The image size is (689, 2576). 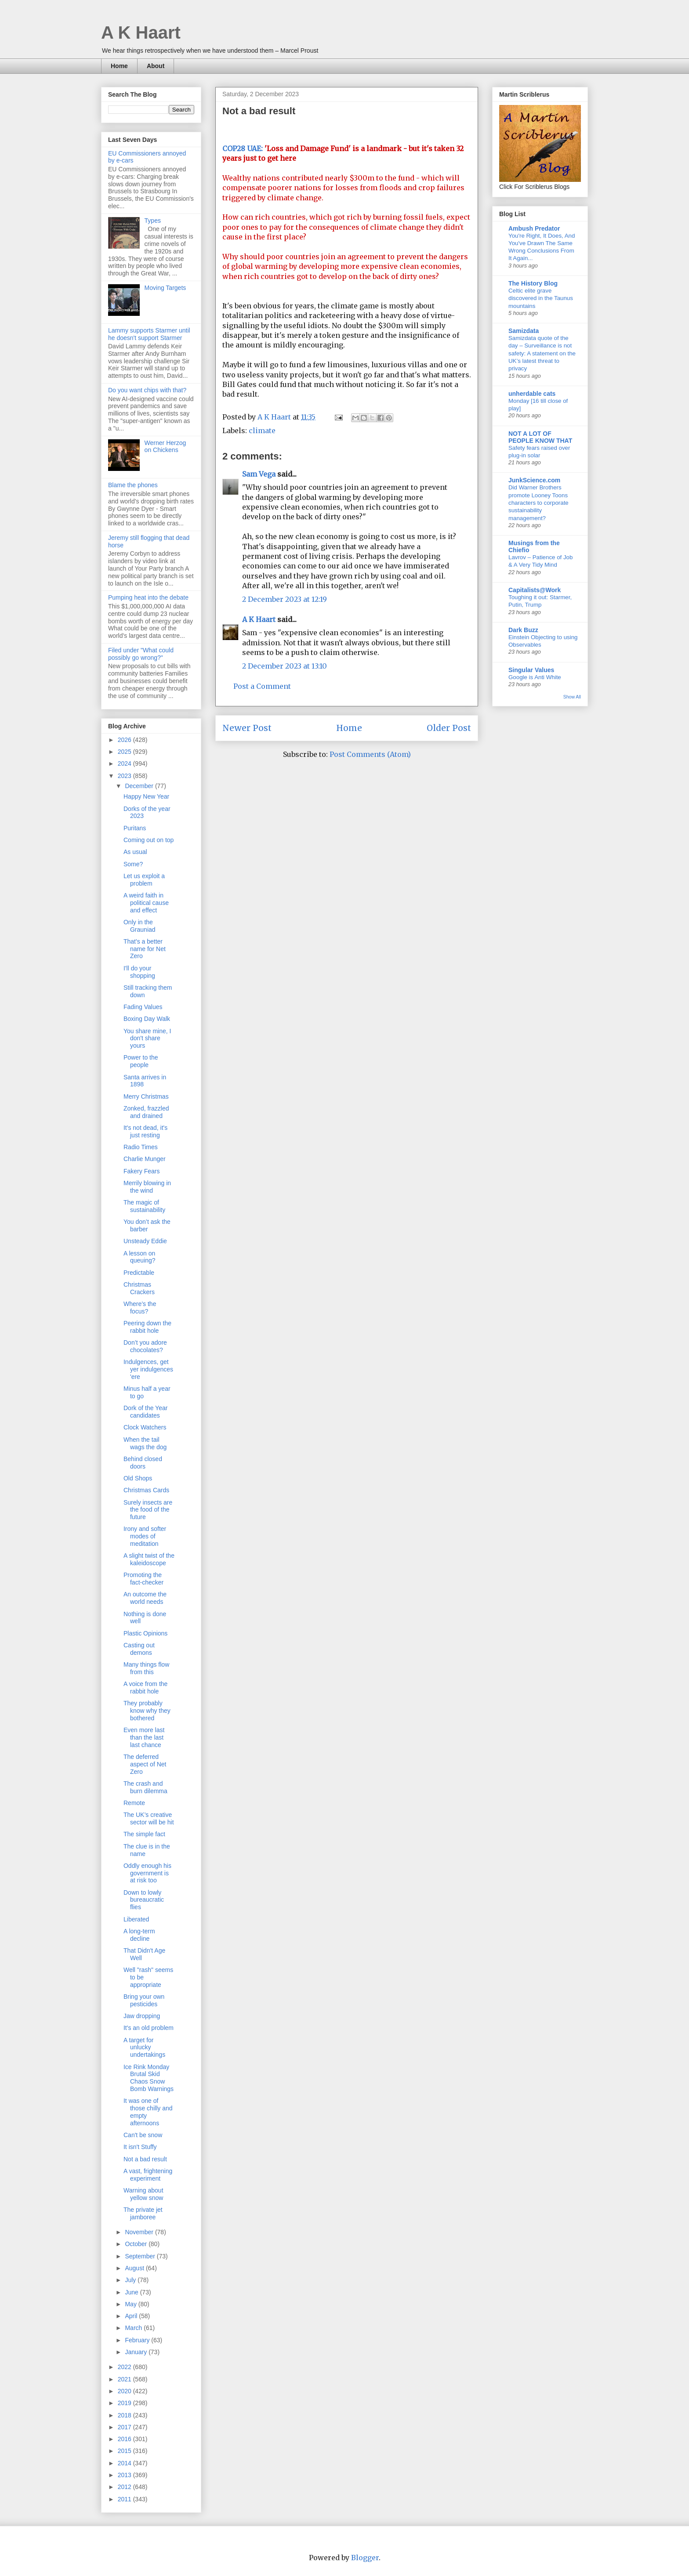 What do you see at coordinates (142, 2134) in the screenshot?
I see `Can't be snow` at bounding box center [142, 2134].